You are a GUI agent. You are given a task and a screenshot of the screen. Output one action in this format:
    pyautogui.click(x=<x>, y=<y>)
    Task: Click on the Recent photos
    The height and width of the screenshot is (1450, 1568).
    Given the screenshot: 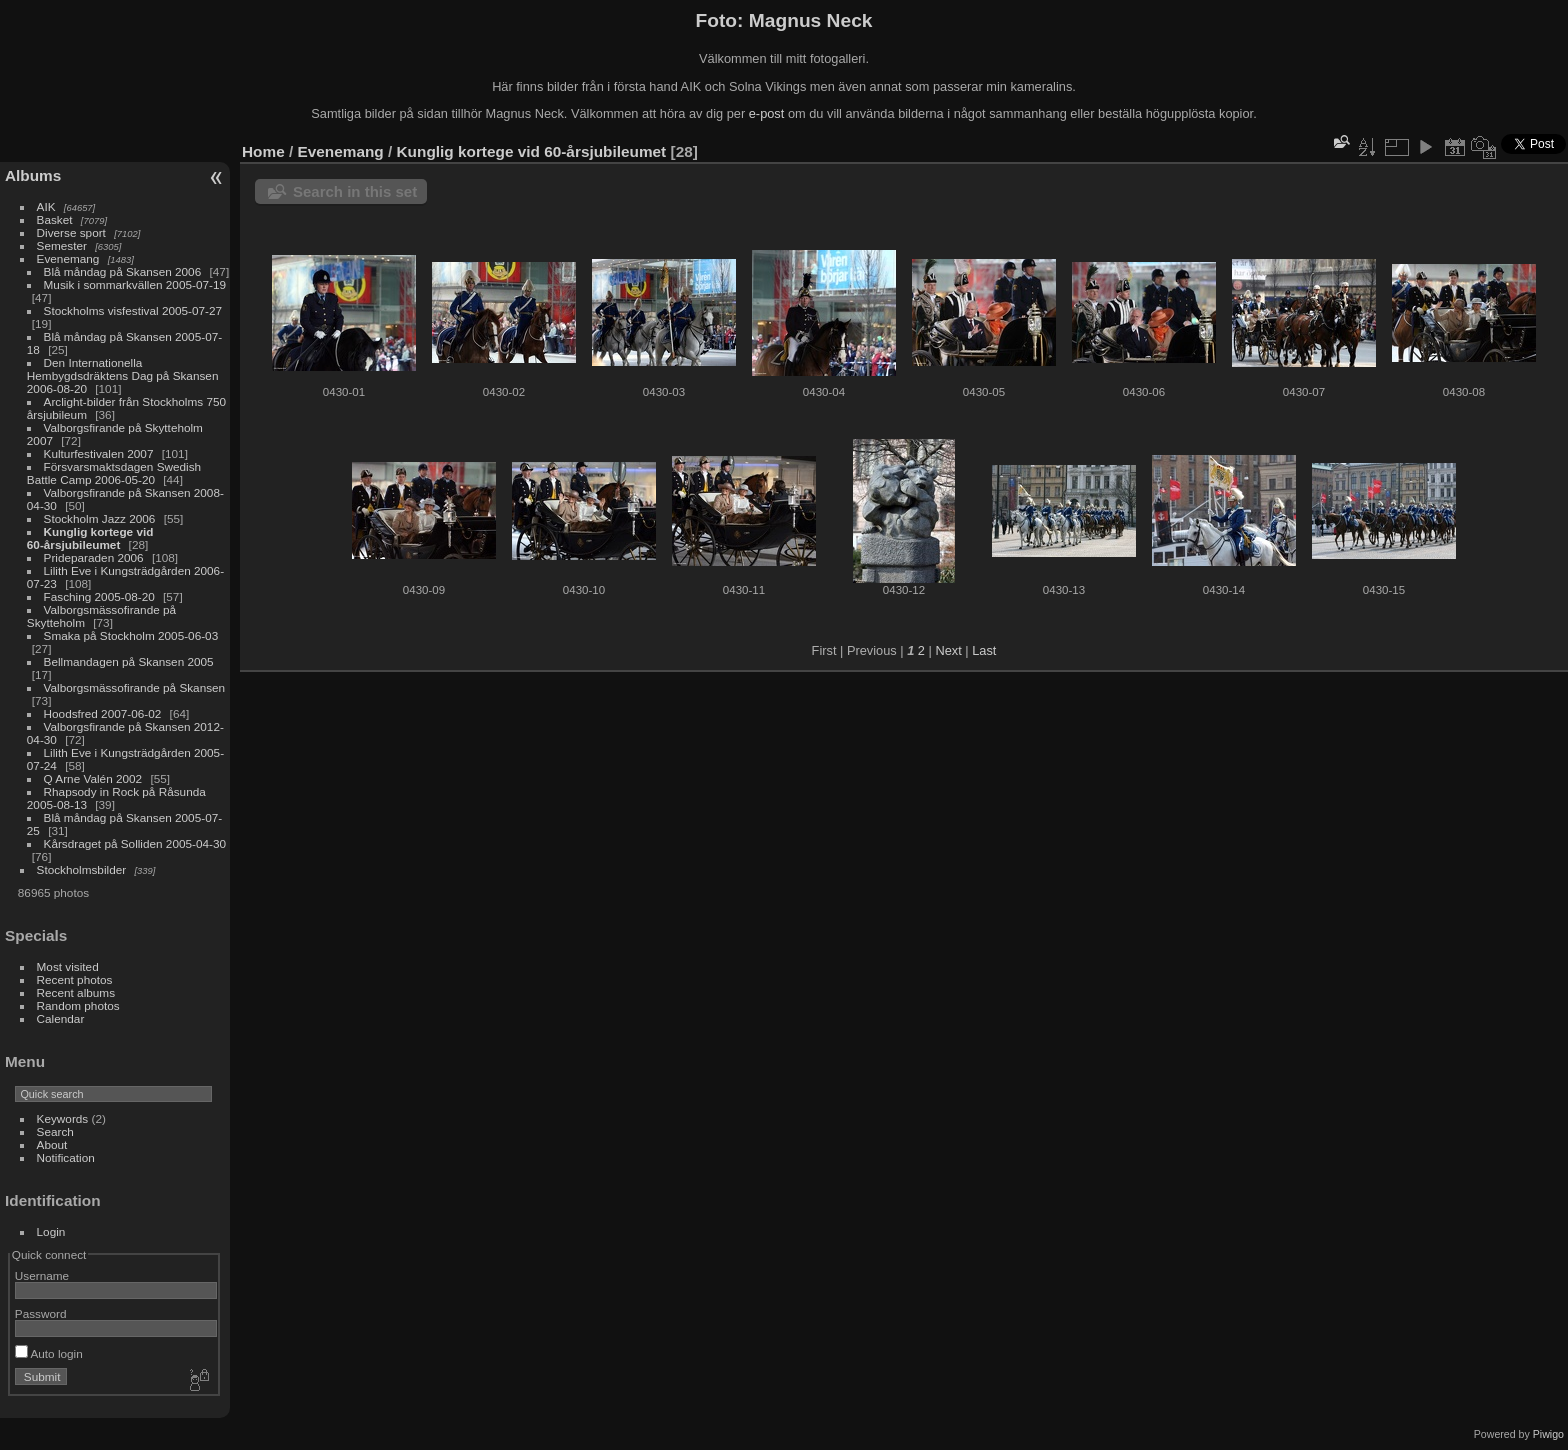 What is the action you would take?
    pyautogui.click(x=75, y=979)
    